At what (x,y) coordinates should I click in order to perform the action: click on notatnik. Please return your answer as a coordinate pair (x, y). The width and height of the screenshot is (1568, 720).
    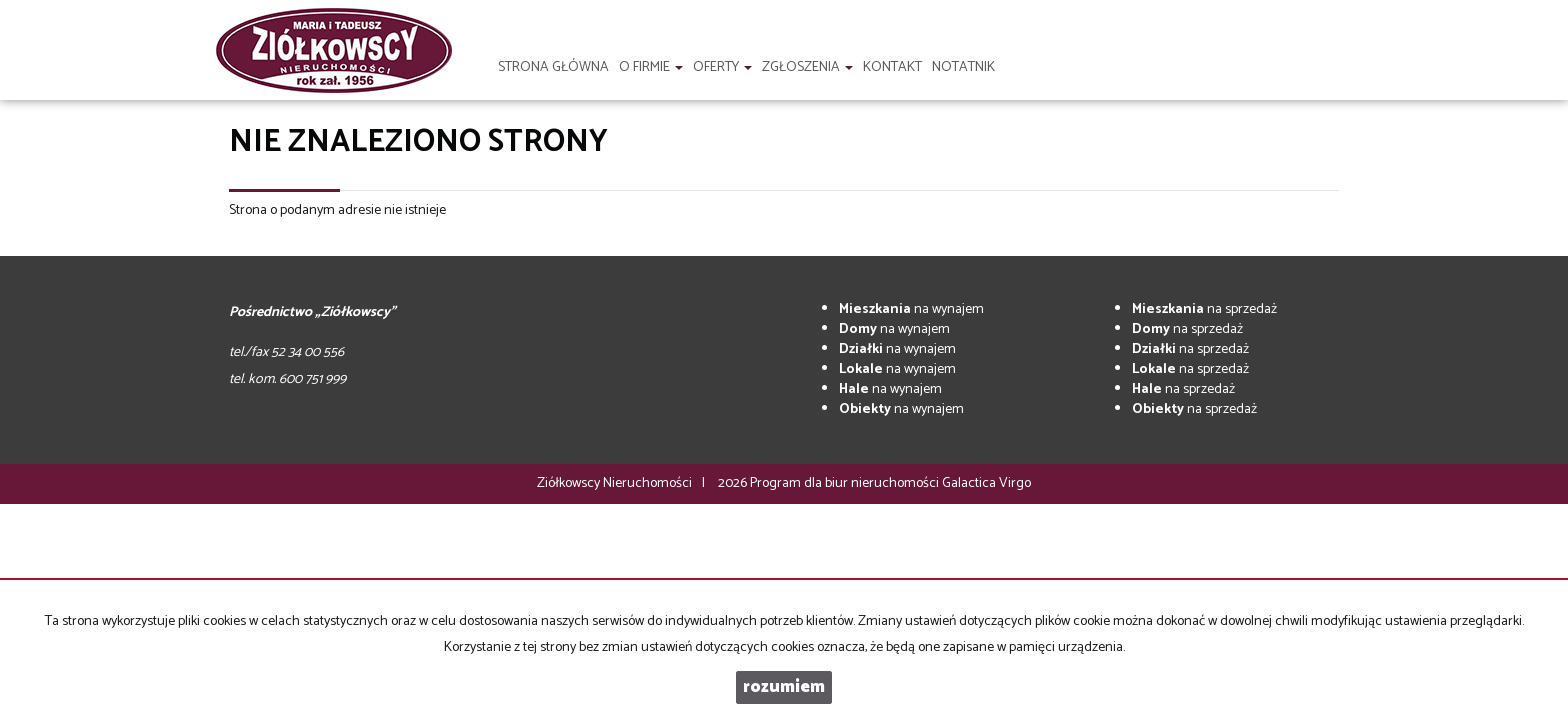
    Looking at the image, I should click on (963, 67).